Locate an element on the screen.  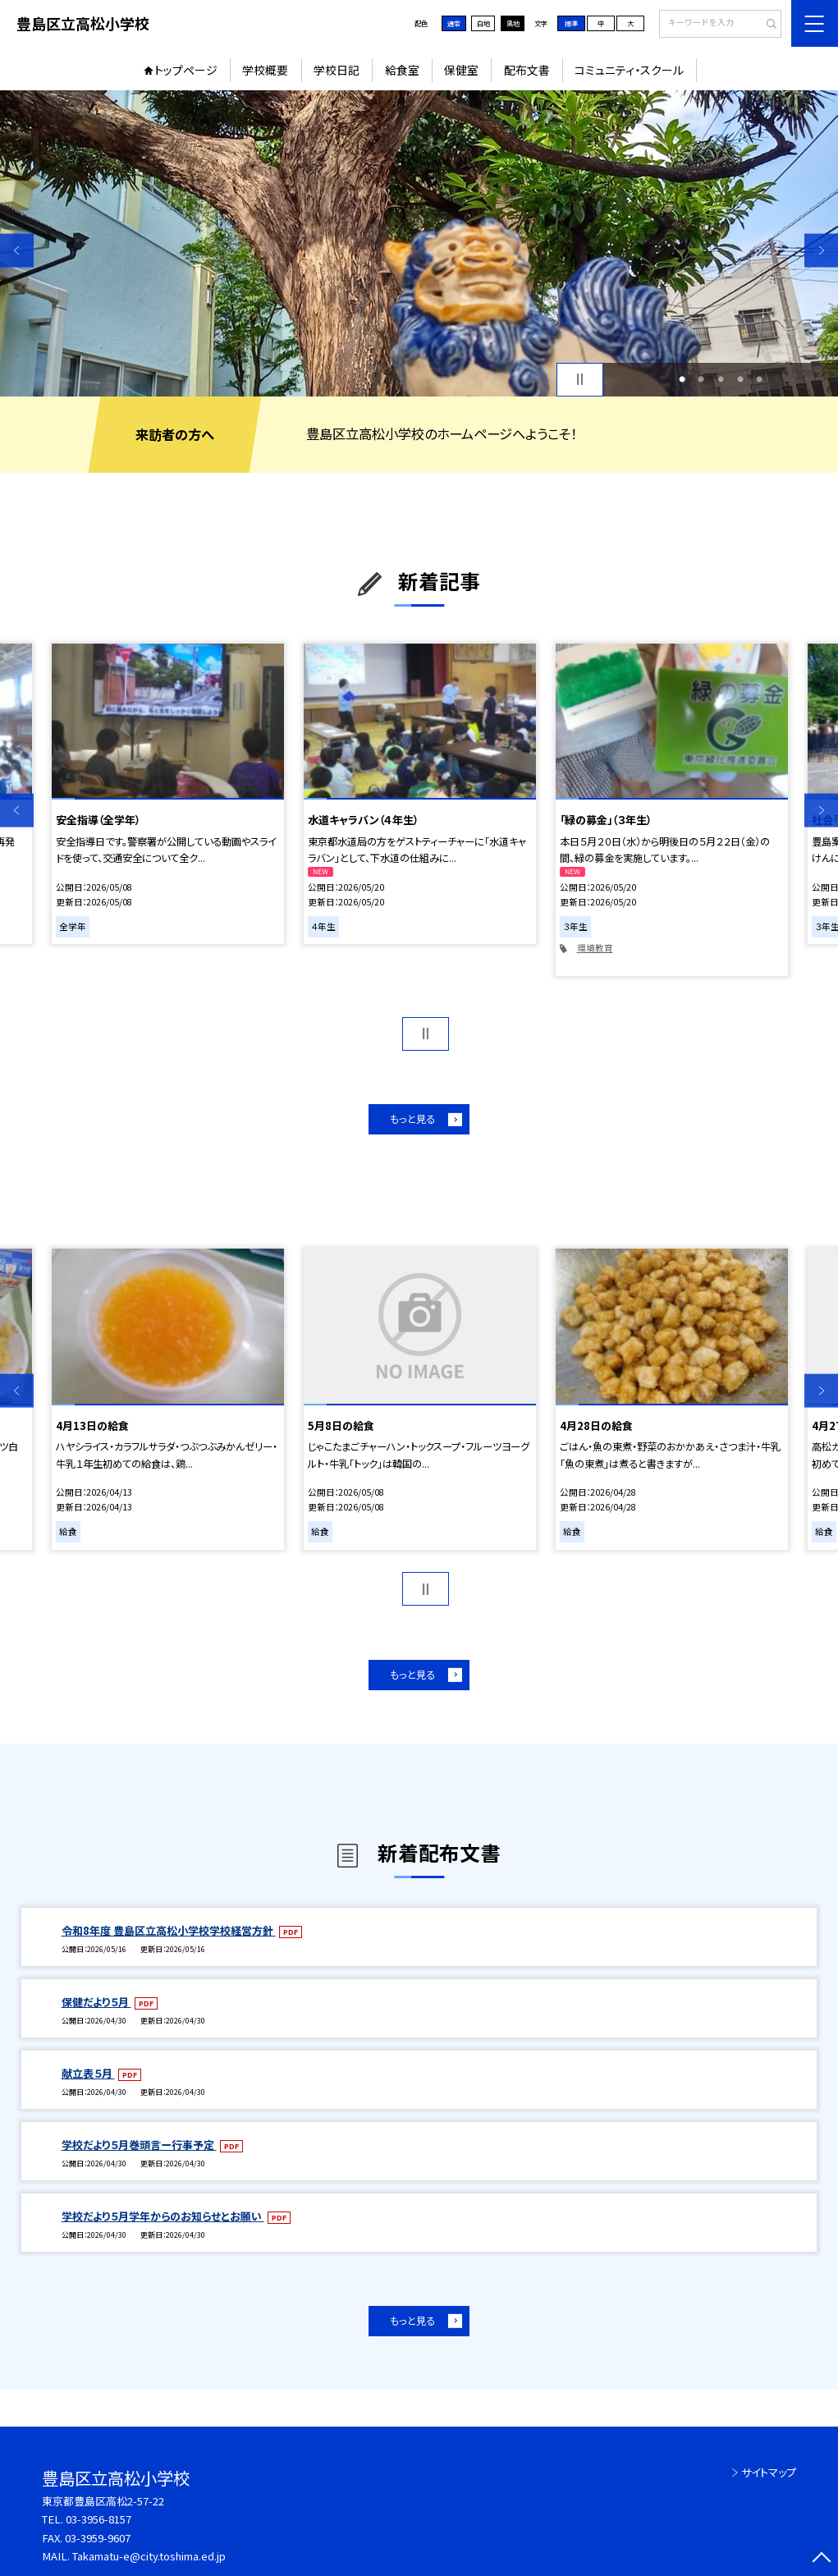
Next [button] is located at coordinates (821, 251).